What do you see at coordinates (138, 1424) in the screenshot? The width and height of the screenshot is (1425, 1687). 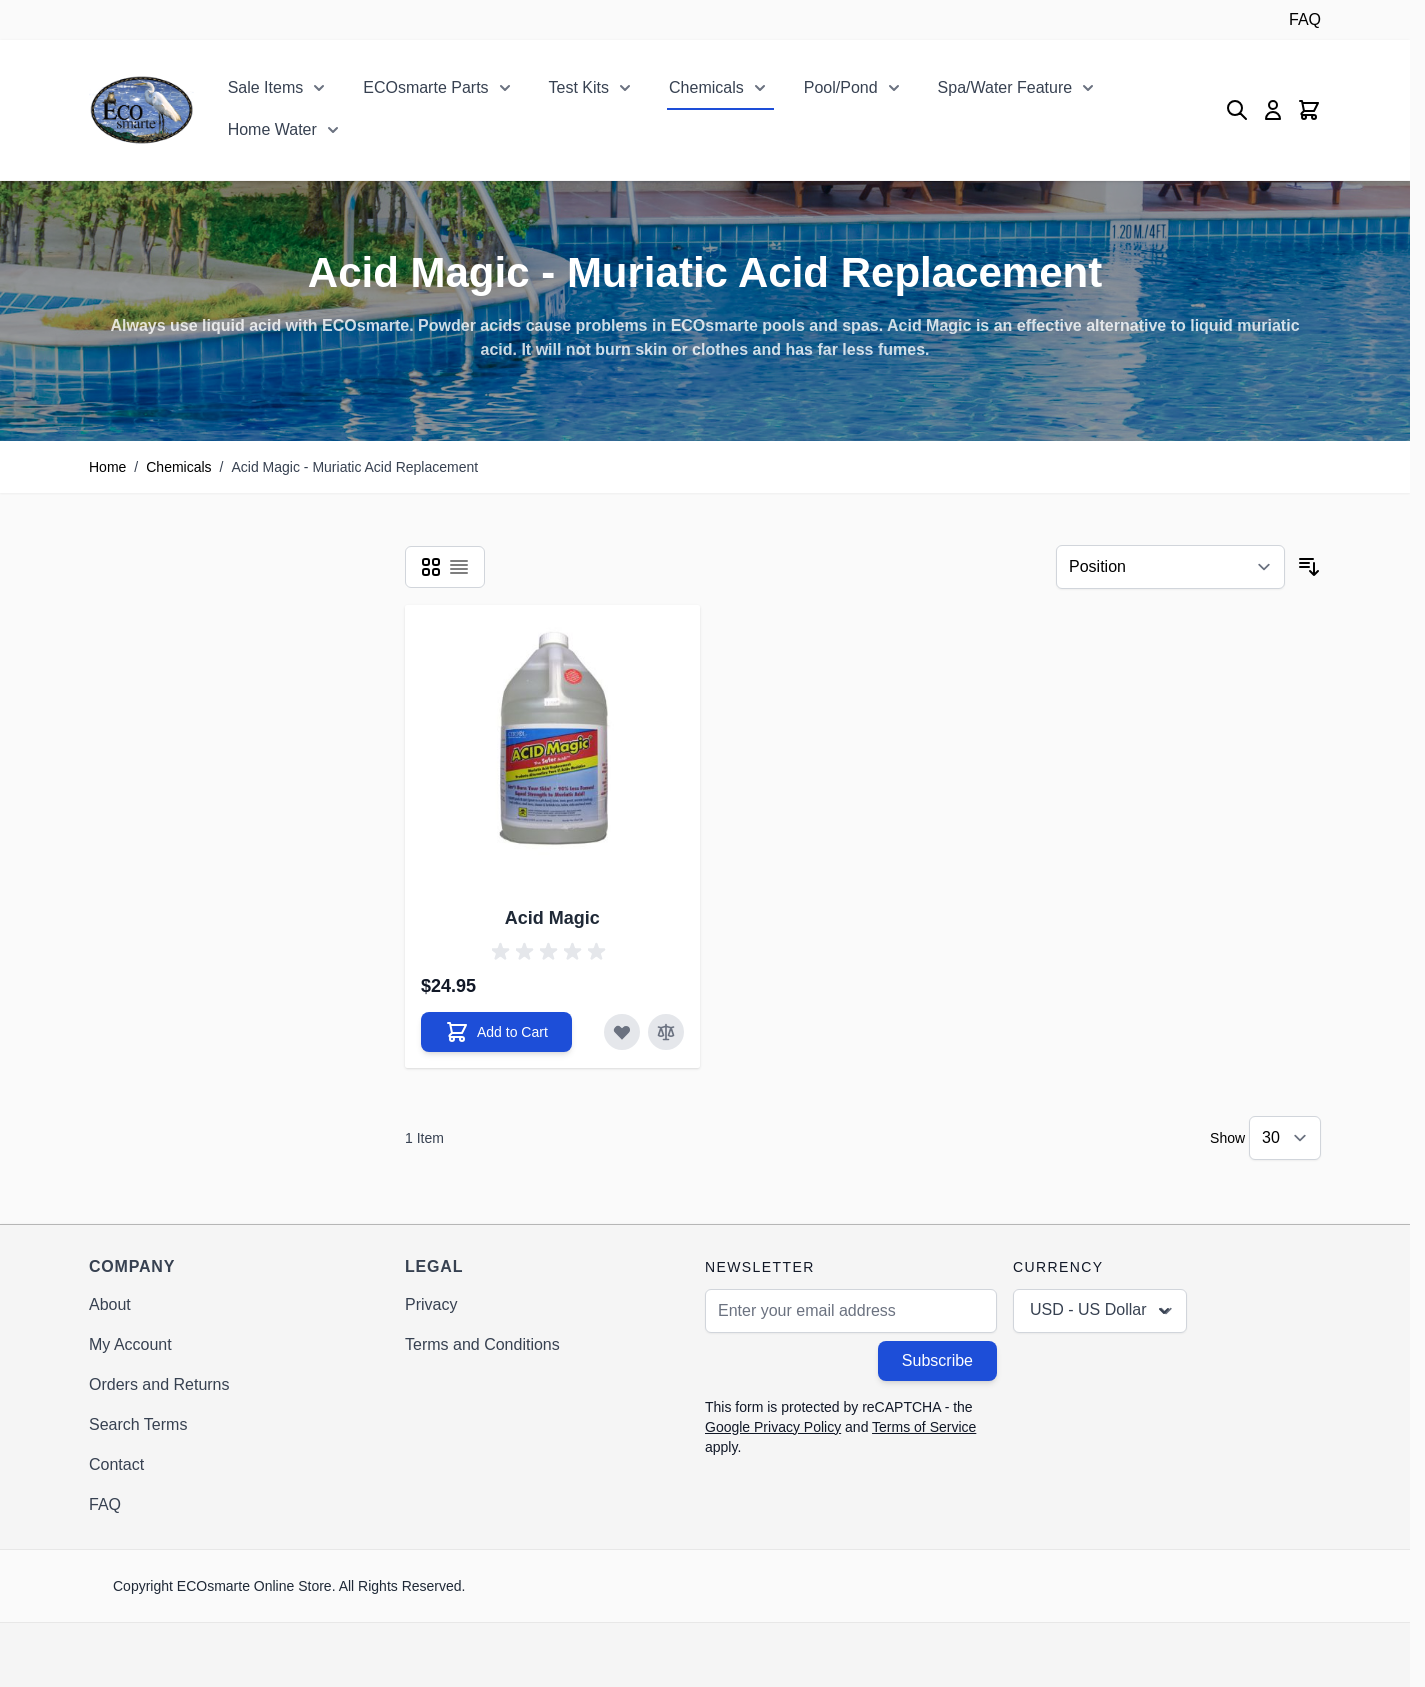 I see `Search Terms` at bounding box center [138, 1424].